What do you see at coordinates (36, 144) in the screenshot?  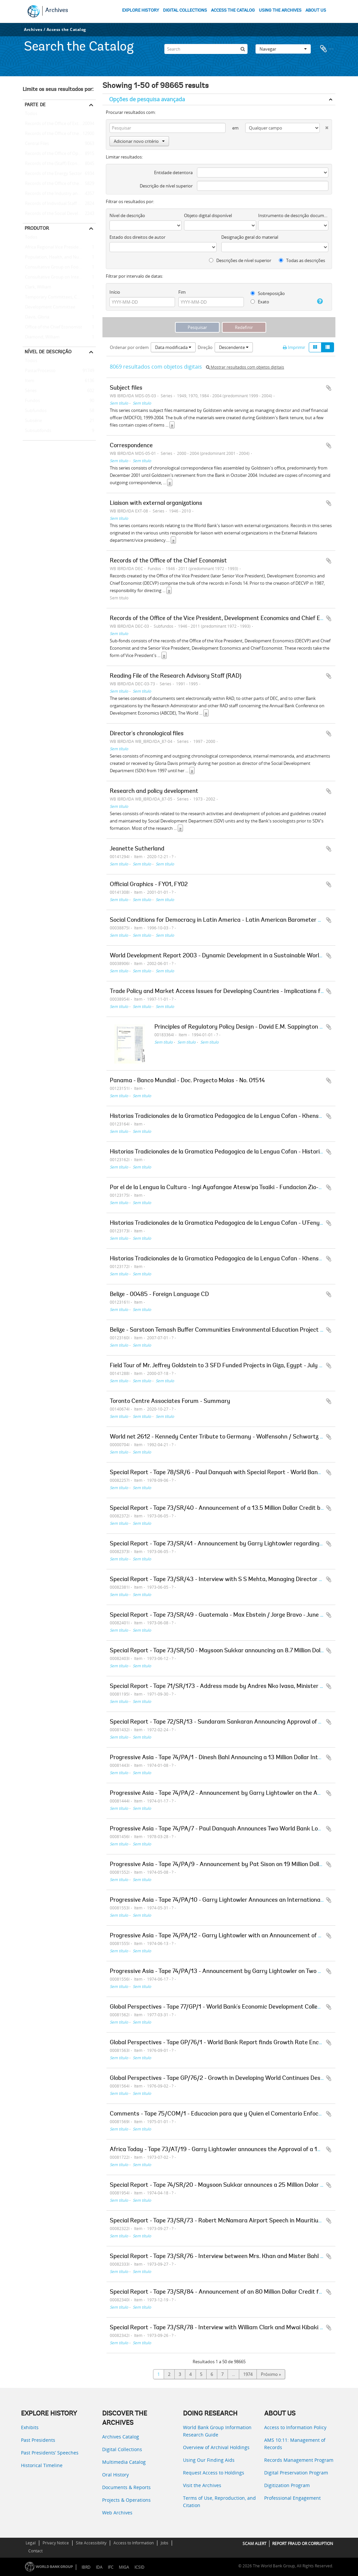 I see `Central Files` at bounding box center [36, 144].